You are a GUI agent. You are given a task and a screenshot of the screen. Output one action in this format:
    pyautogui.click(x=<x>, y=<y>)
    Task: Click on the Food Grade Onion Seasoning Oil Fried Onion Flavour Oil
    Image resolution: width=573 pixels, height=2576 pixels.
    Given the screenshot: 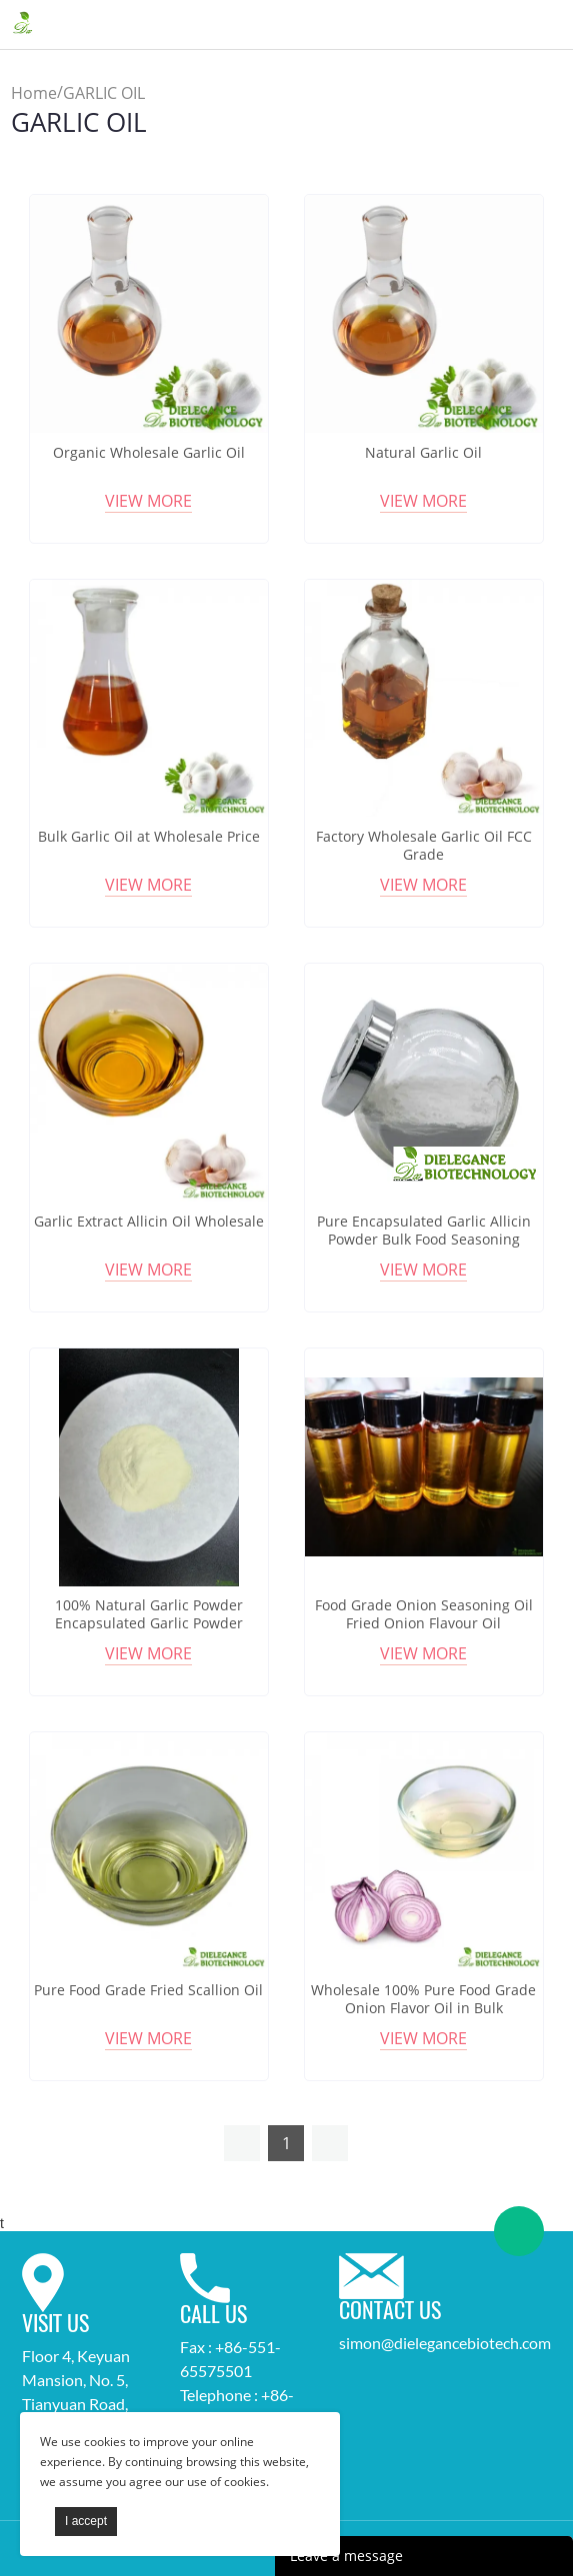 What is the action you would take?
    pyautogui.click(x=424, y=1614)
    